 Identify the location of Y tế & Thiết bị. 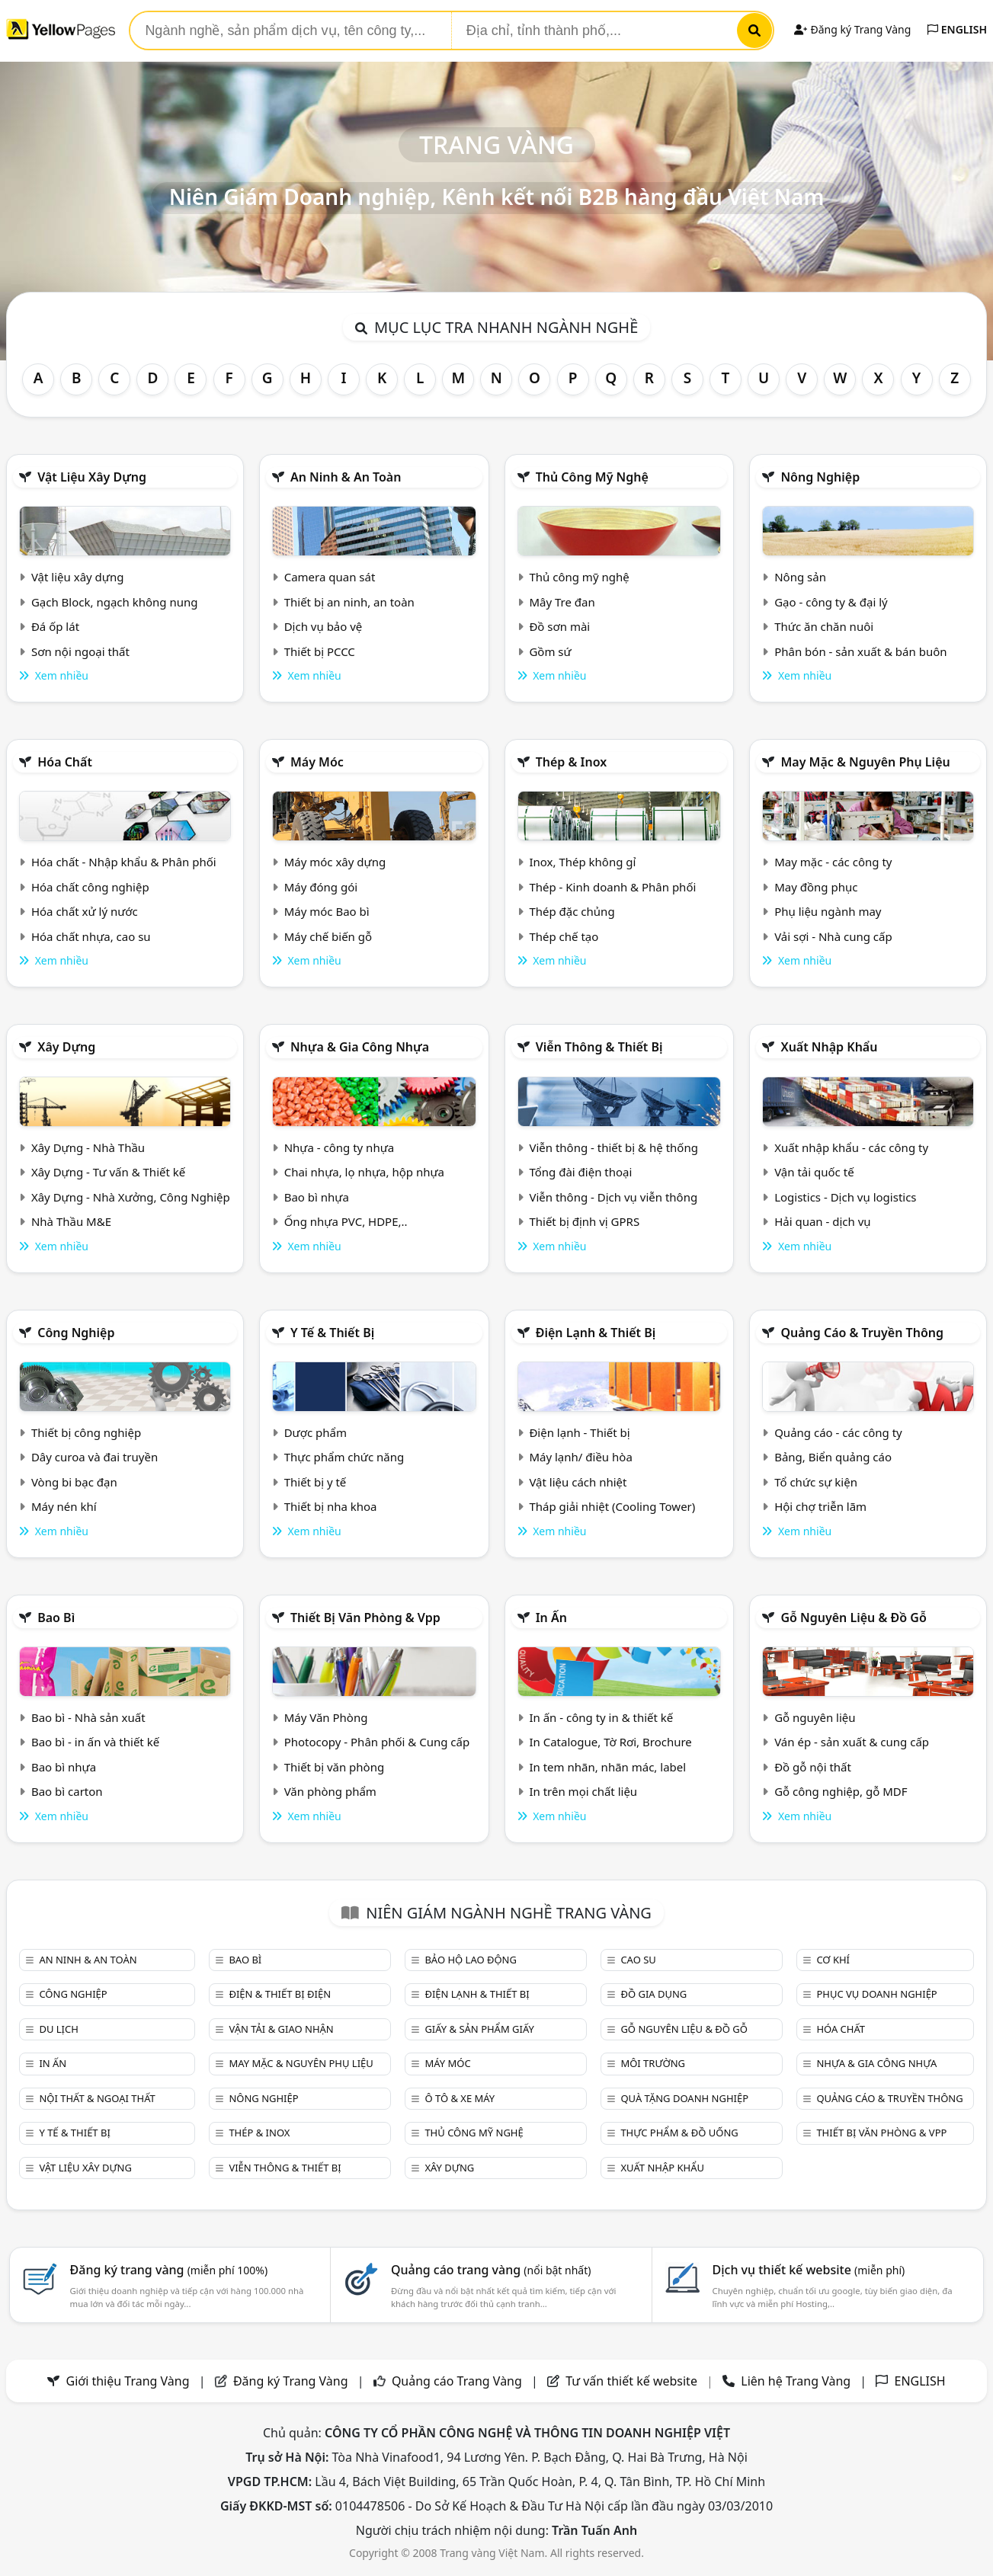
(332, 1332).